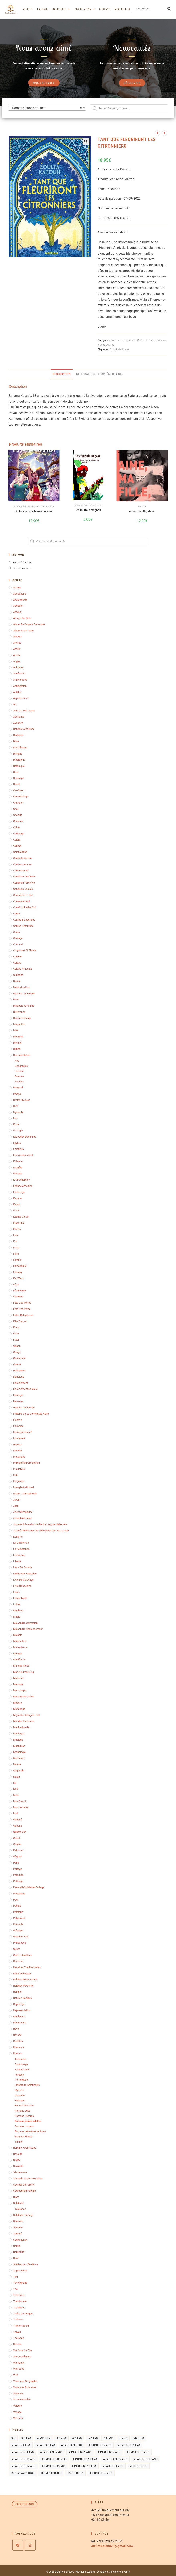 The image size is (176, 2576). Describe the element at coordinates (20, 1265) in the screenshot. I see `Fantastique` at that location.